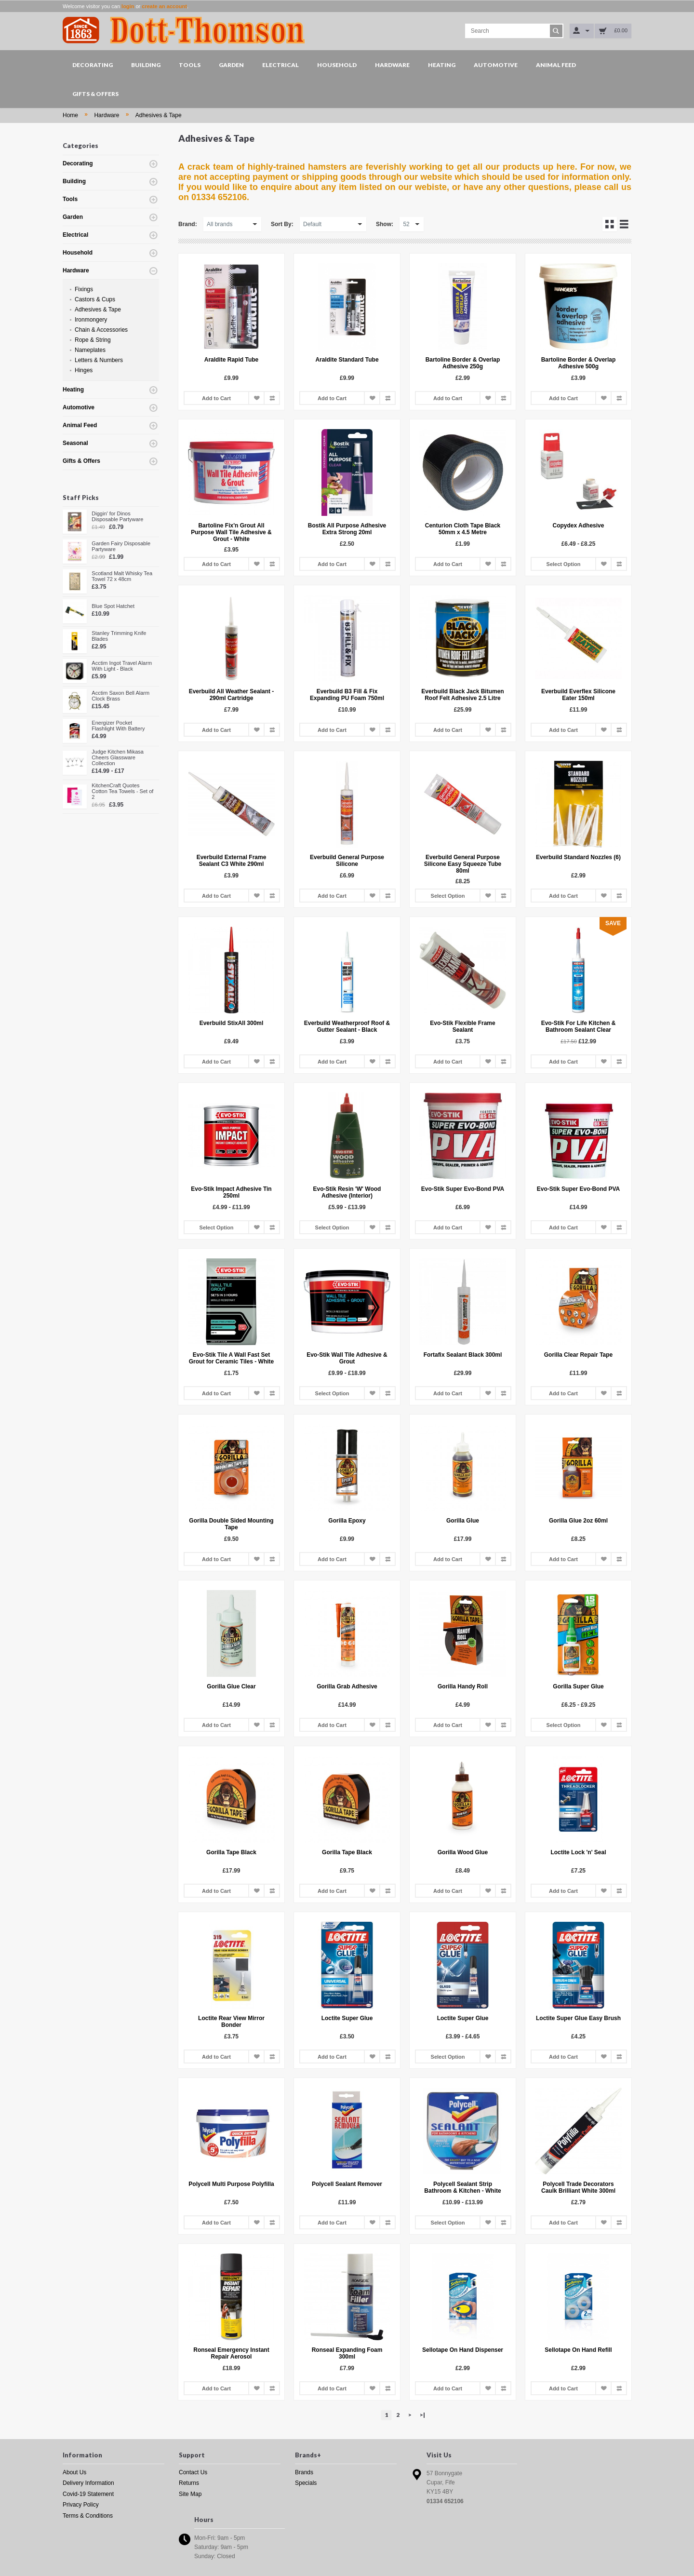 The height and width of the screenshot is (2576, 694). What do you see at coordinates (95, 93) in the screenshot?
I see `Gifts & Offers` at bounding box center [95, 93].